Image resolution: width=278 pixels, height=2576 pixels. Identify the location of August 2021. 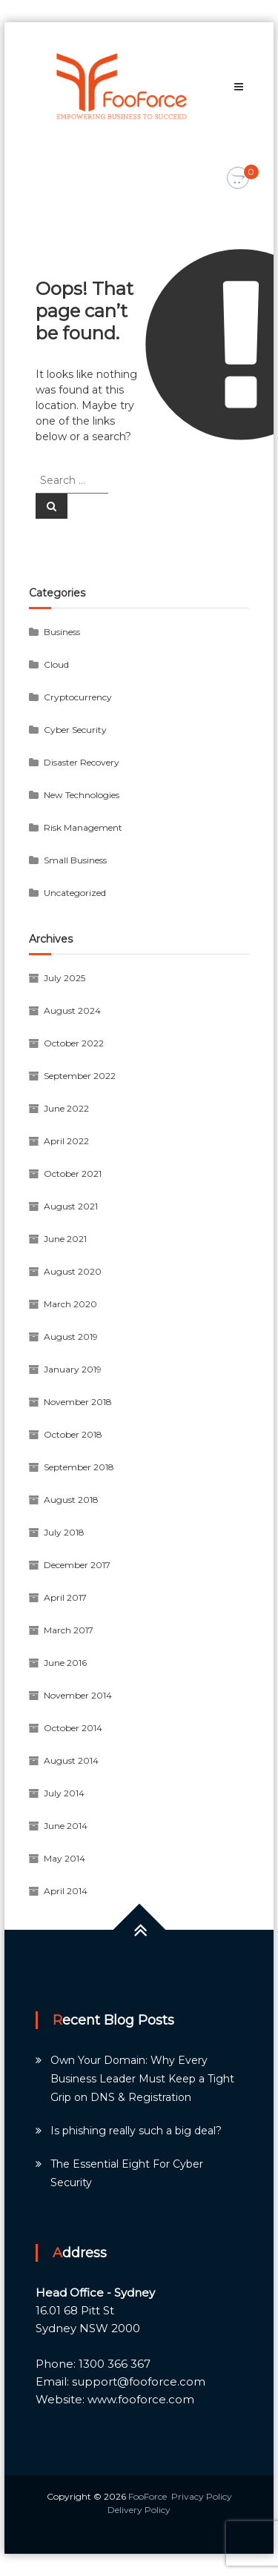
(71, 1206).